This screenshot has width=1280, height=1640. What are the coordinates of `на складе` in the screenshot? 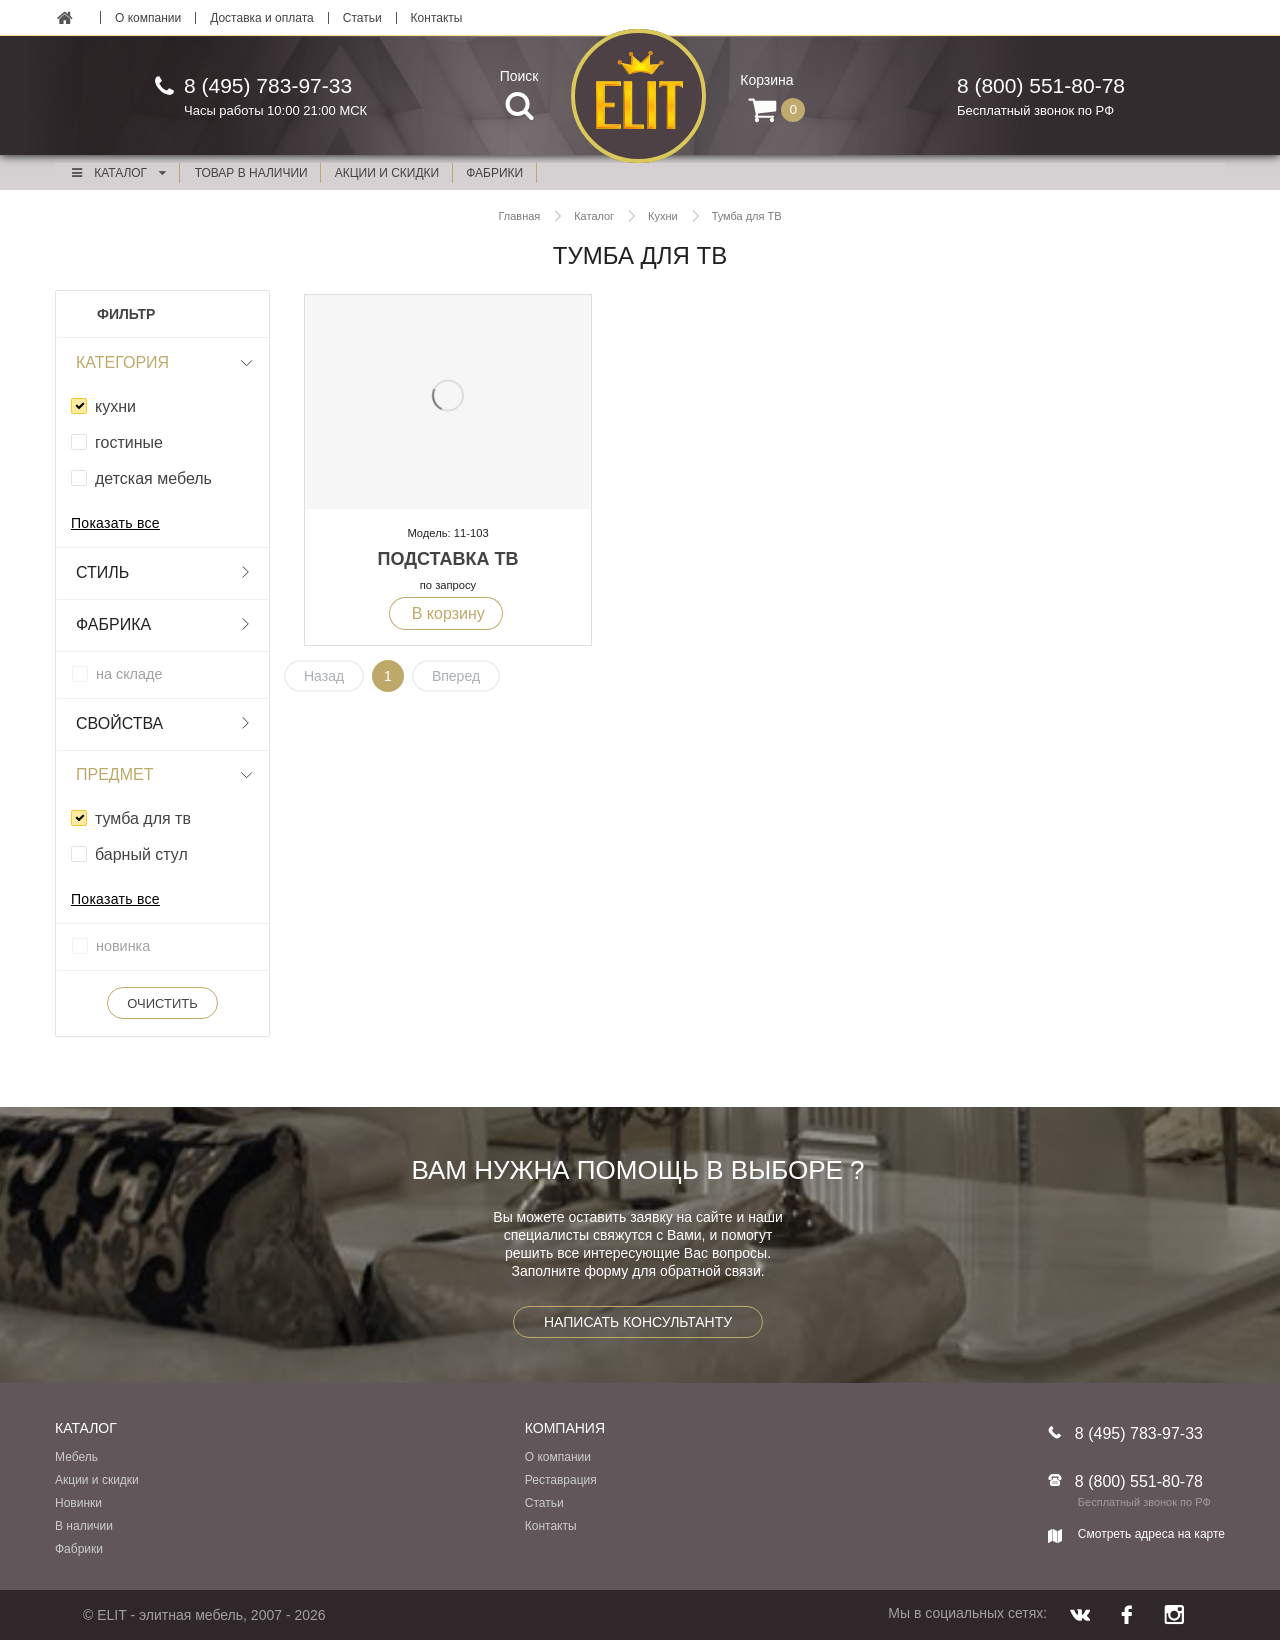 It's located at (129, 674).